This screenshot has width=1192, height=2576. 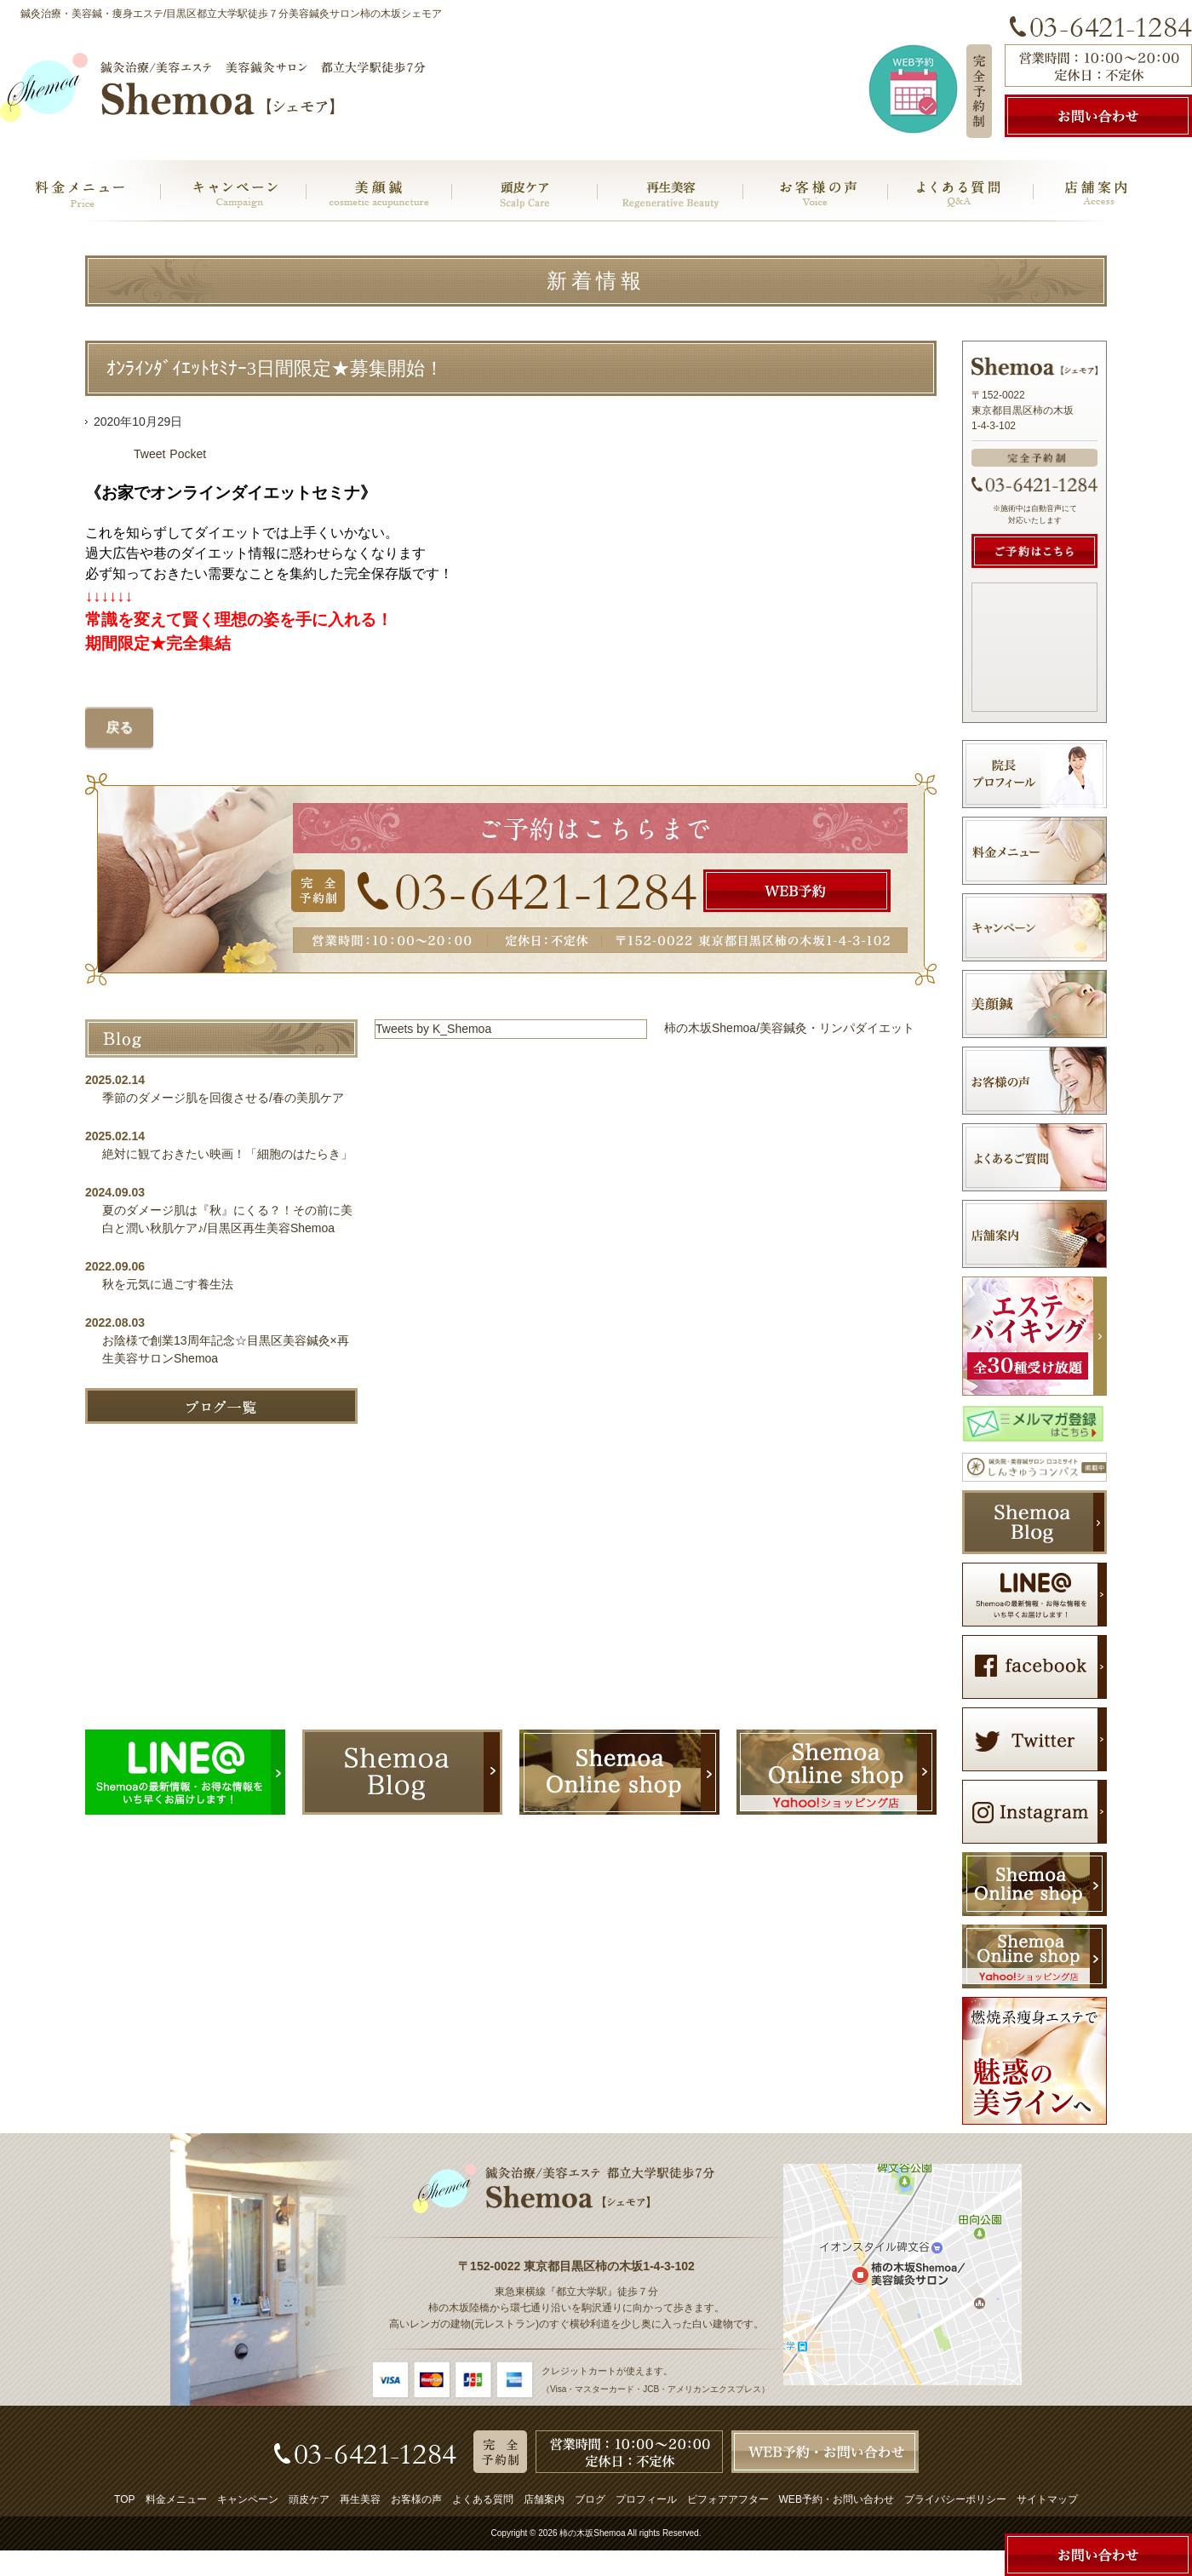 I want to click on ビフォアアフター, so click(x=728, y=2499).